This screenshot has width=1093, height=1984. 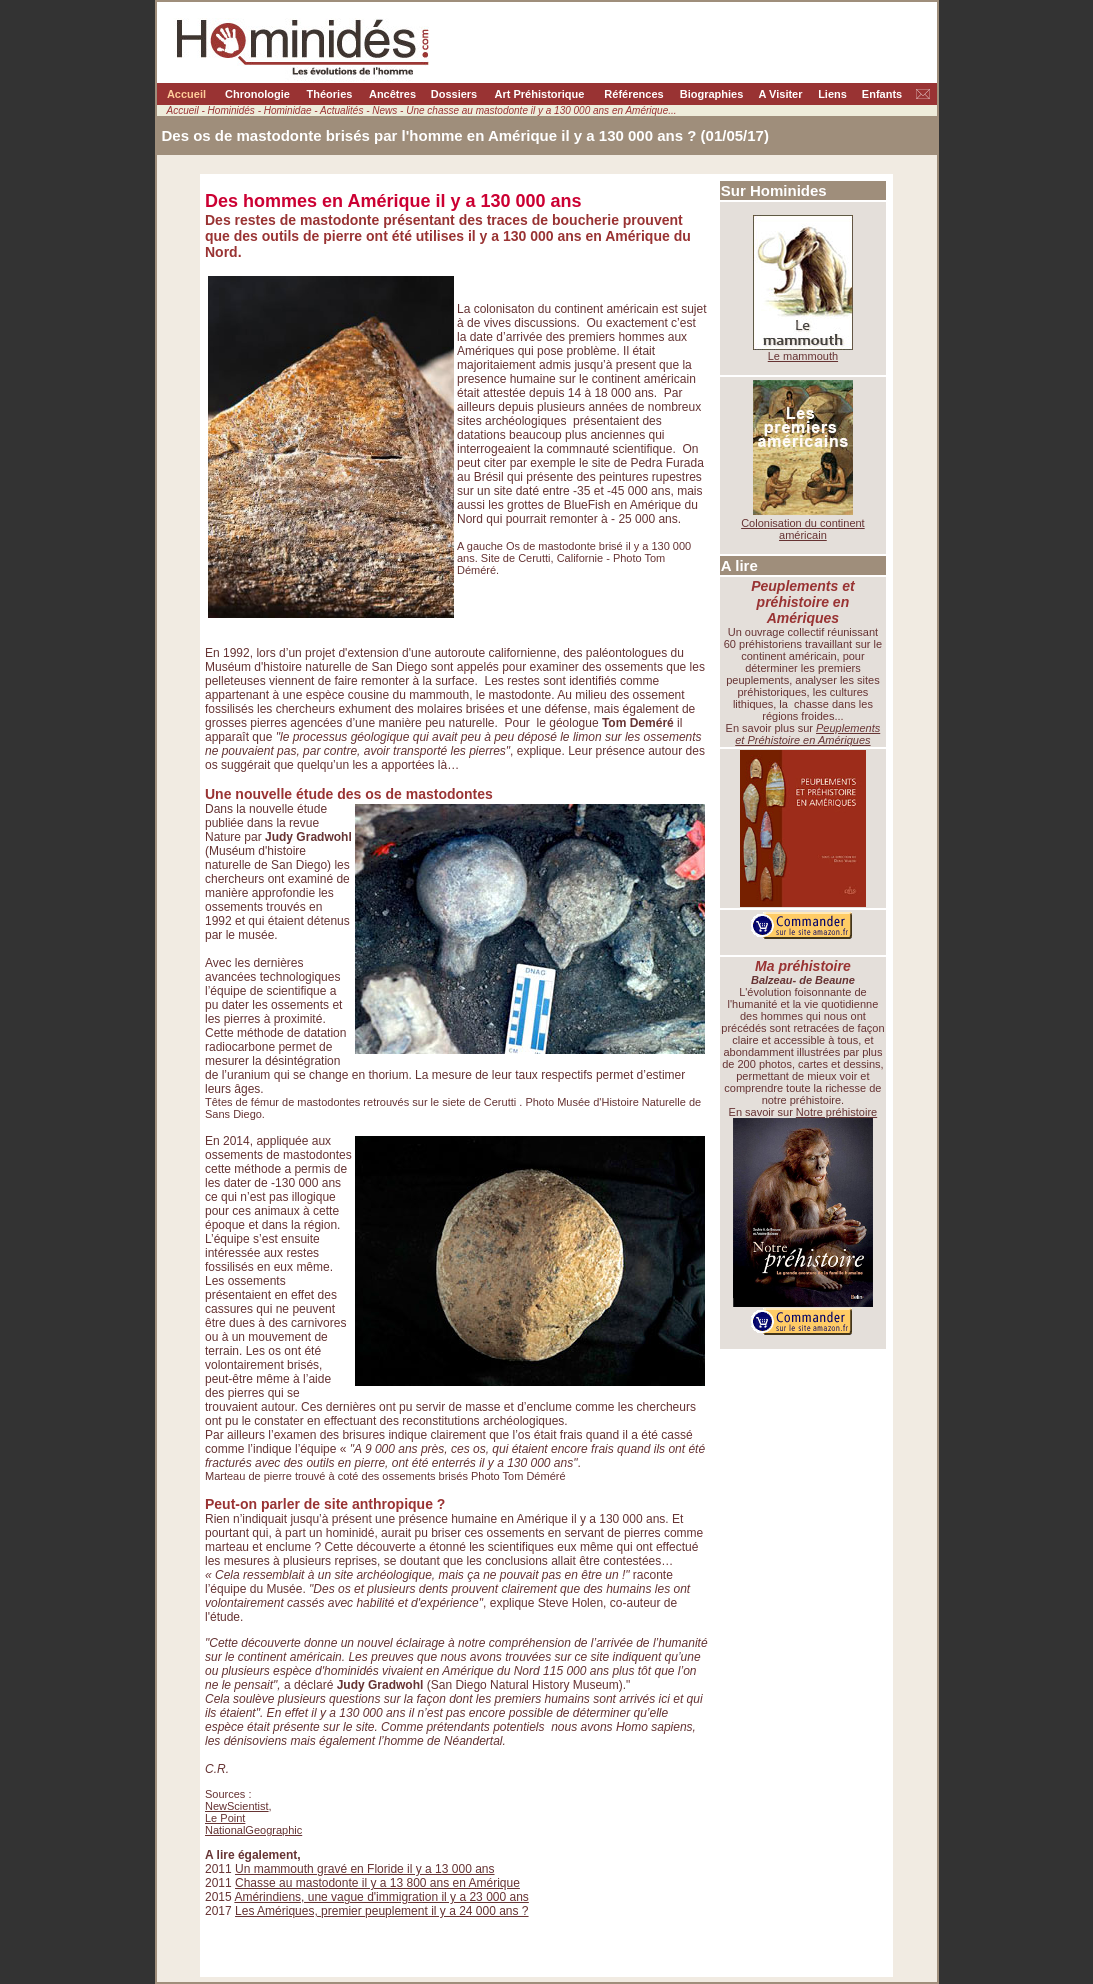 What do you see at coordinates (712, 94) in the screenshot?
I see `Biographies` at bounding box center [712, 94].